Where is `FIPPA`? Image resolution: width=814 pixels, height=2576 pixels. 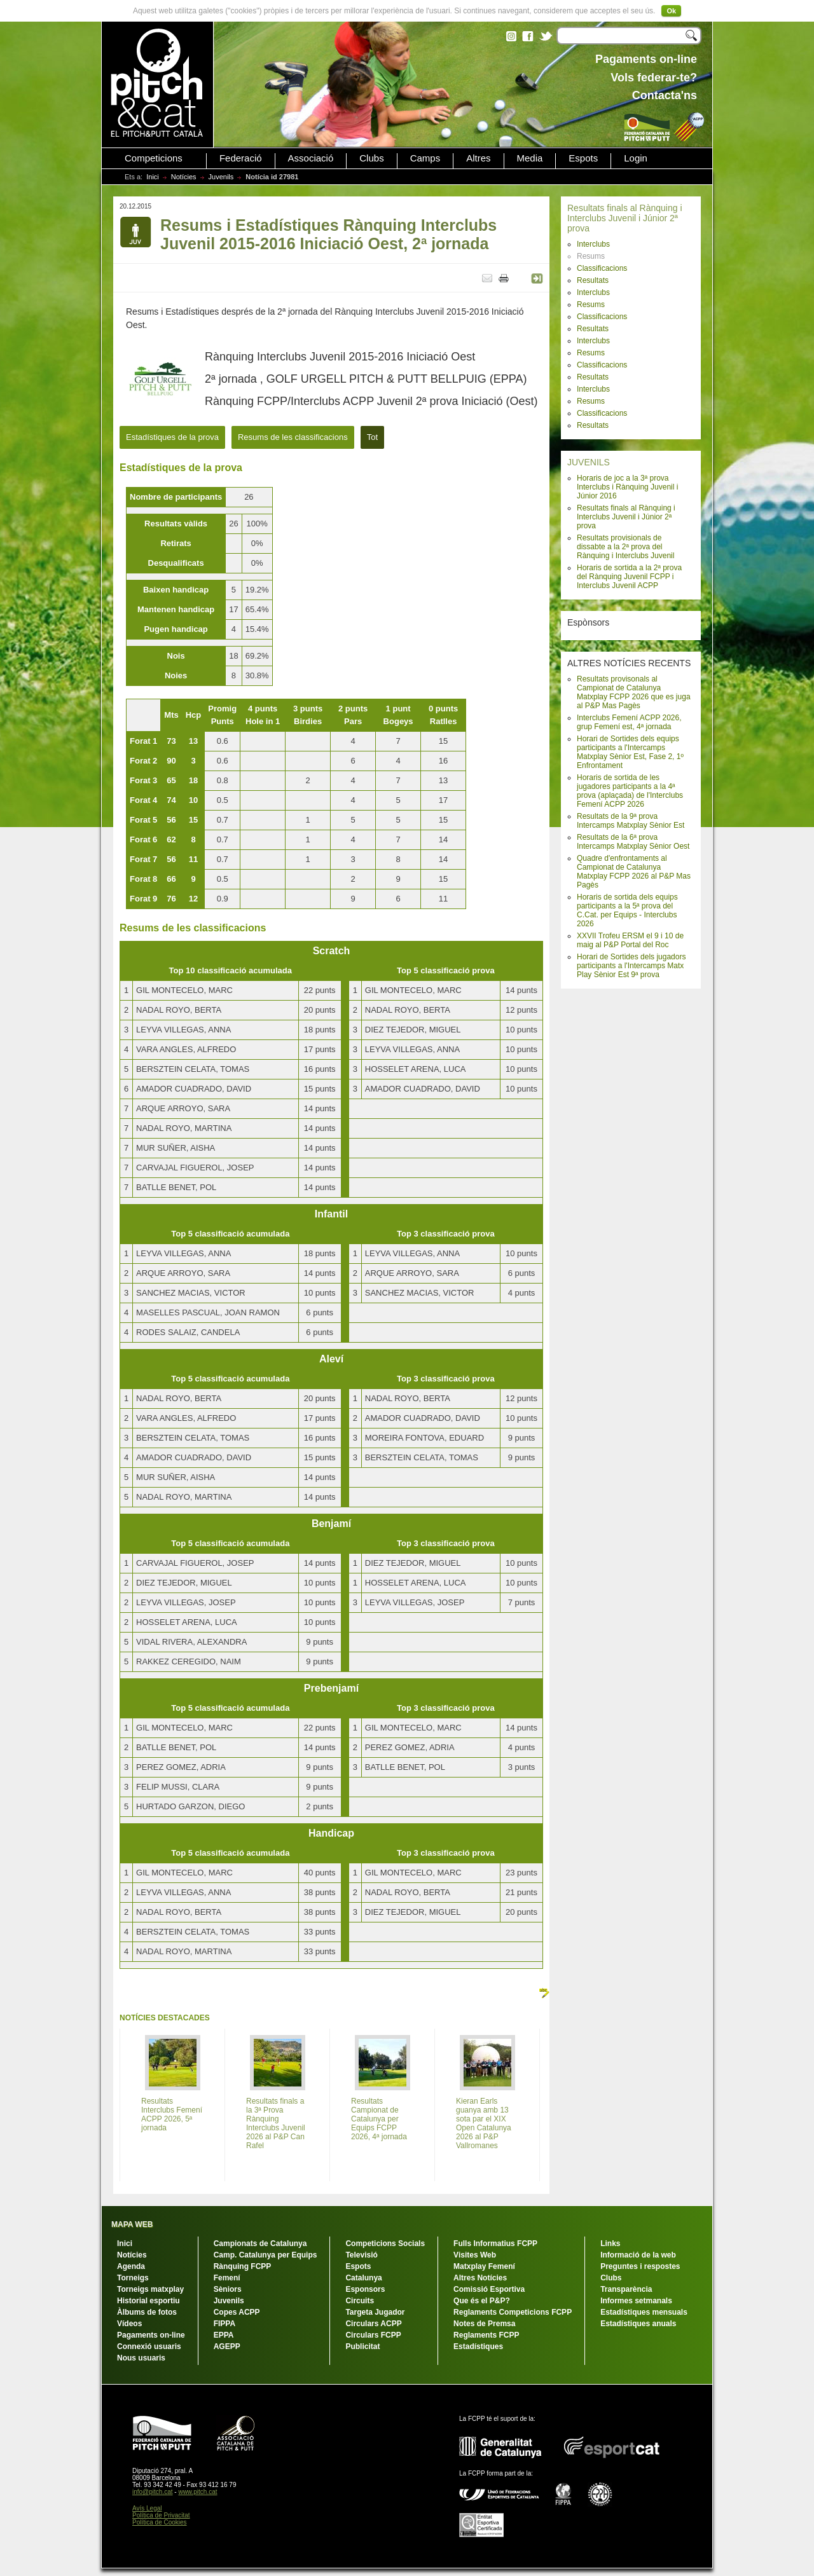
FIPPA is located at coordinates (224, 2323).